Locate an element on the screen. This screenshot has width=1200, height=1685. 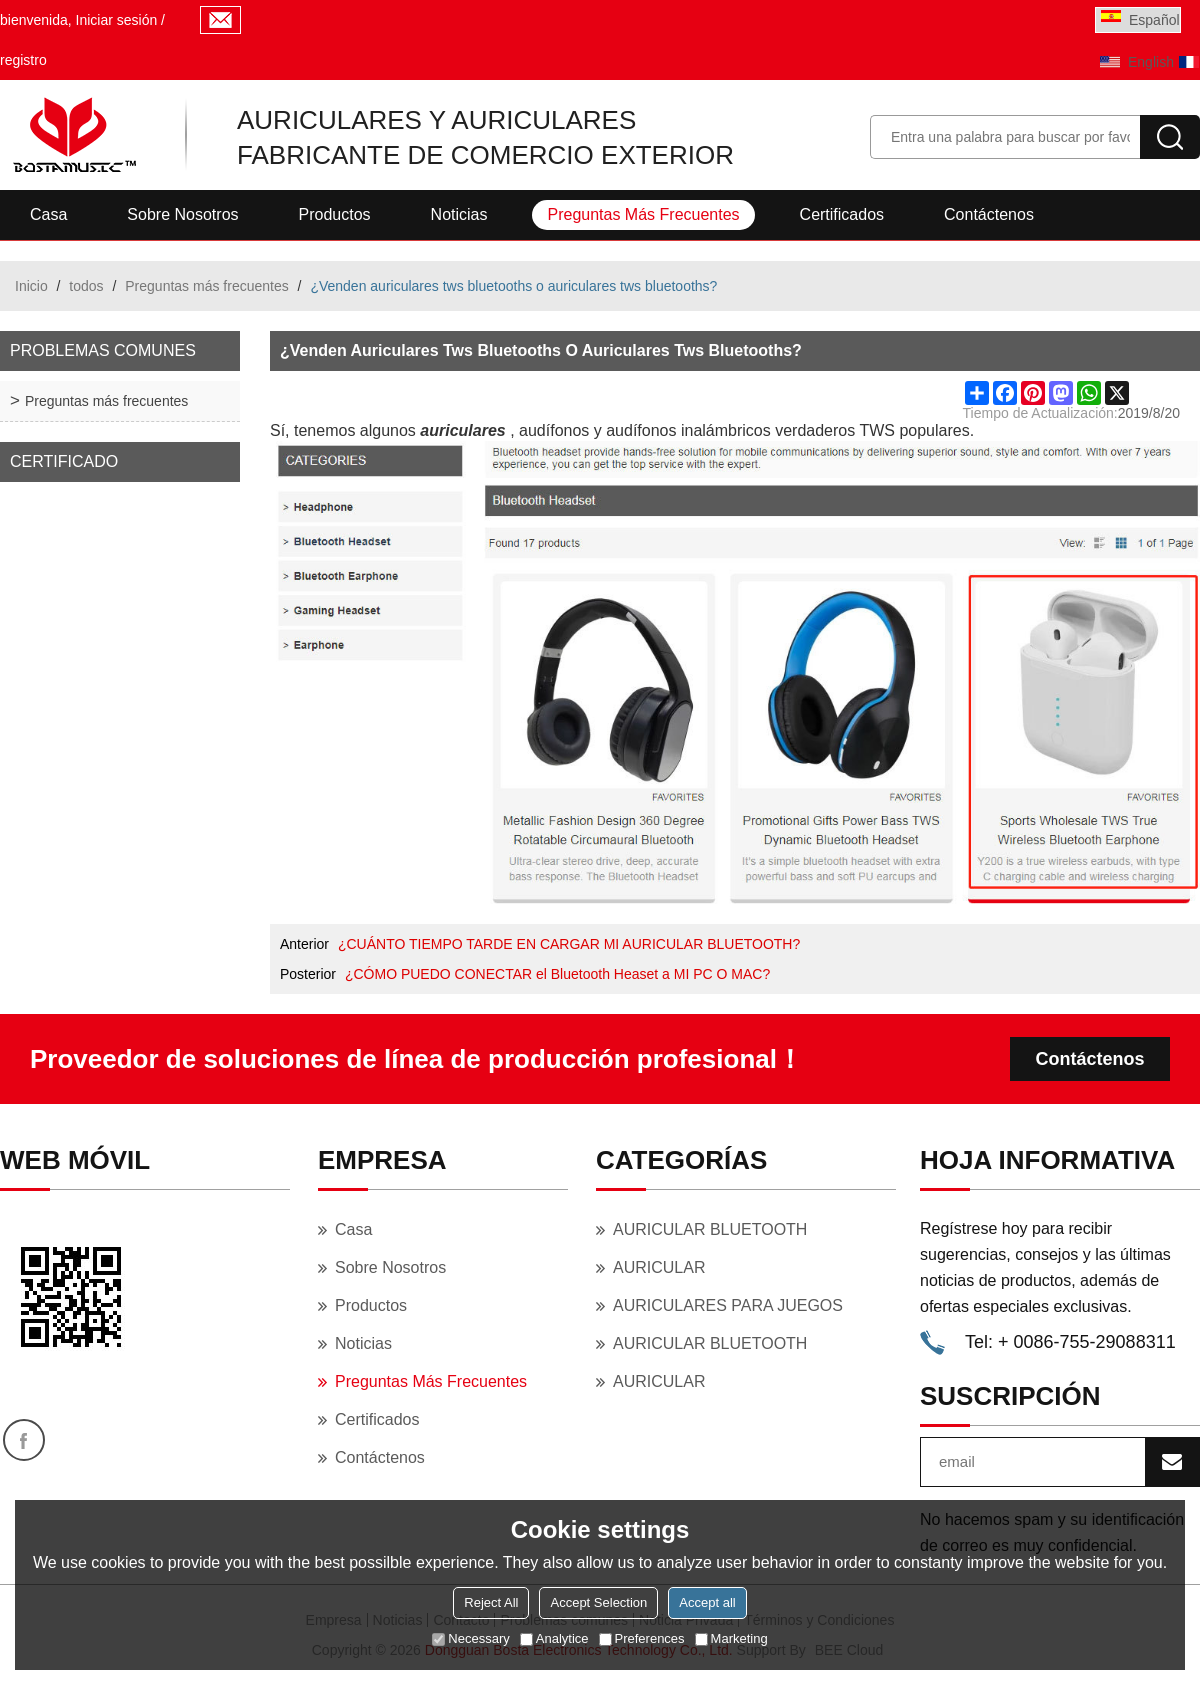
Iniciar sesión is located at coordinates (117, 20).